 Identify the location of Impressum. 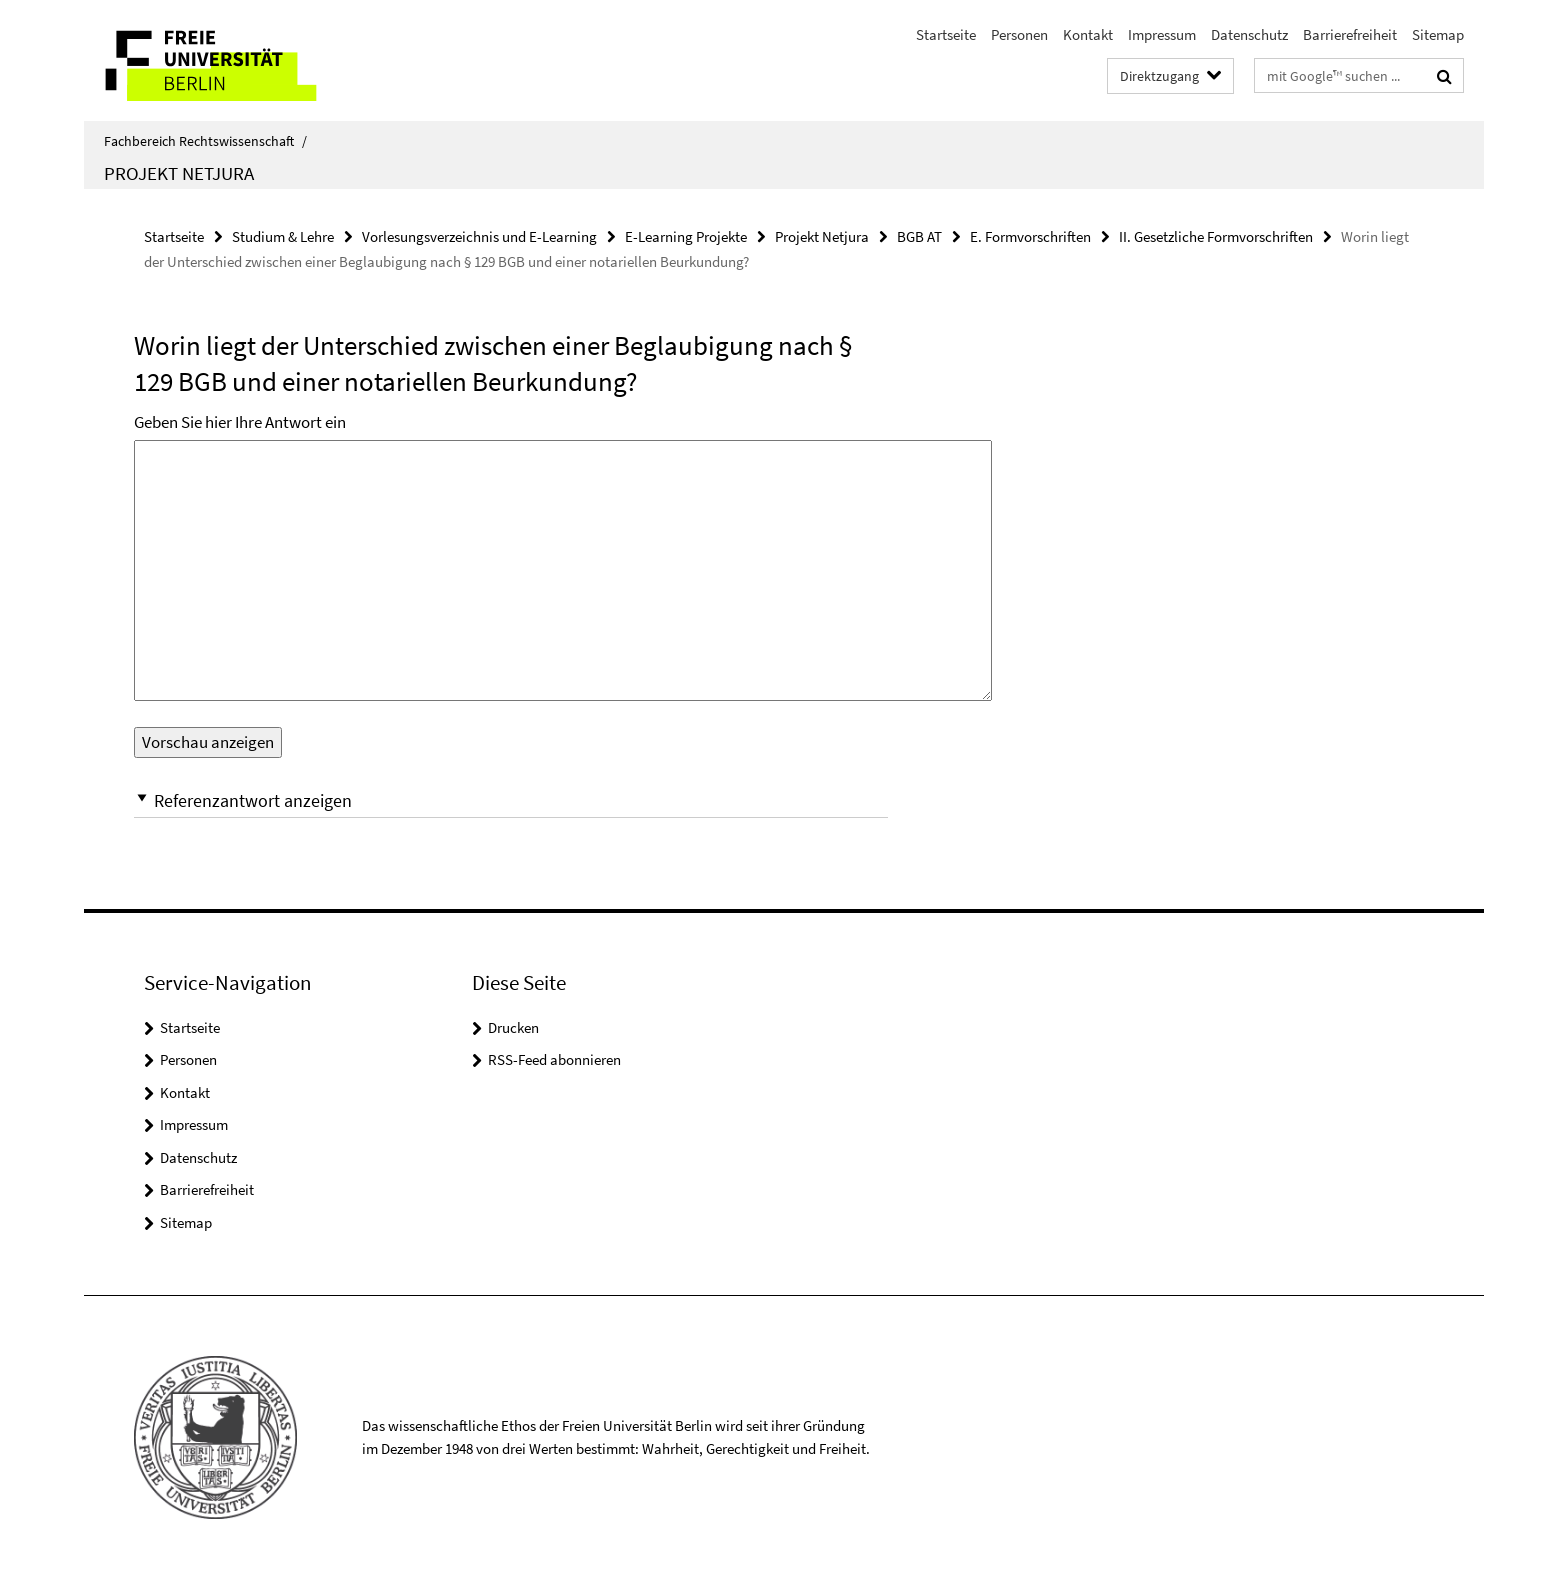
(1162, 34).